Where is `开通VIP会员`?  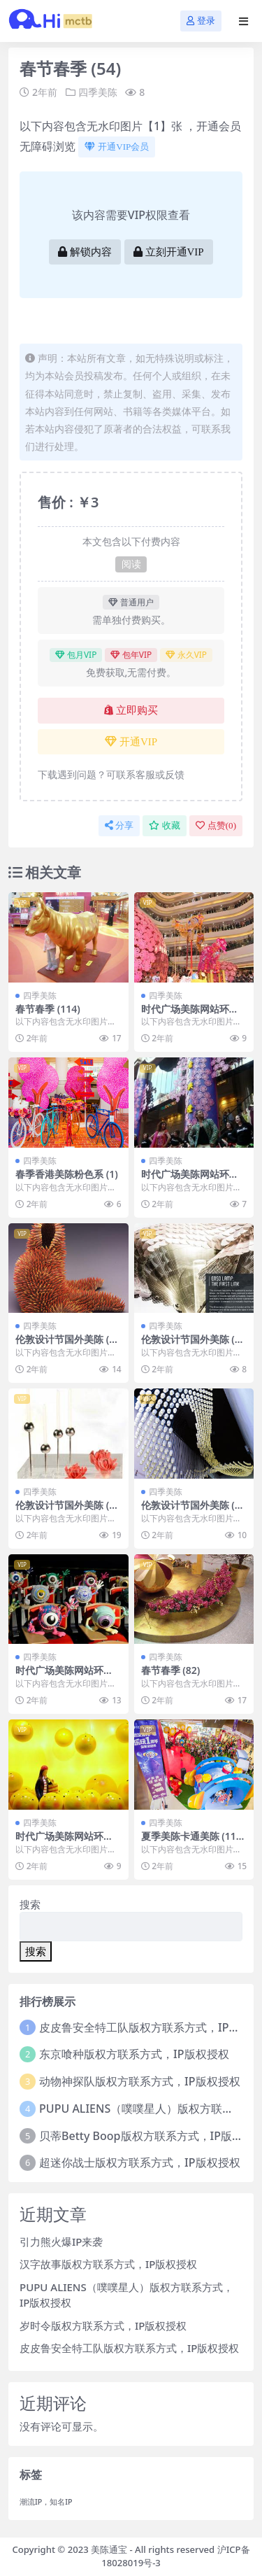 开通VIP会员 is located at coordinates (117, 146).